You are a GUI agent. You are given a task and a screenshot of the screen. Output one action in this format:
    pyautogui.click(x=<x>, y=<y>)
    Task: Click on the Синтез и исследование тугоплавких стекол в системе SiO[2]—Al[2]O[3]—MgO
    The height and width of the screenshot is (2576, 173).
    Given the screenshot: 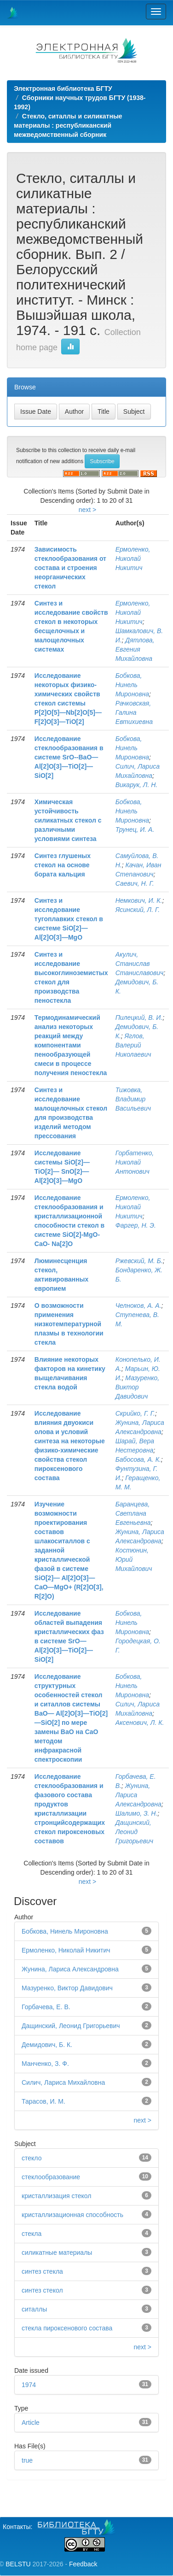 What is the action you would take?
    pyautogui.click(x=69, y=919)
    